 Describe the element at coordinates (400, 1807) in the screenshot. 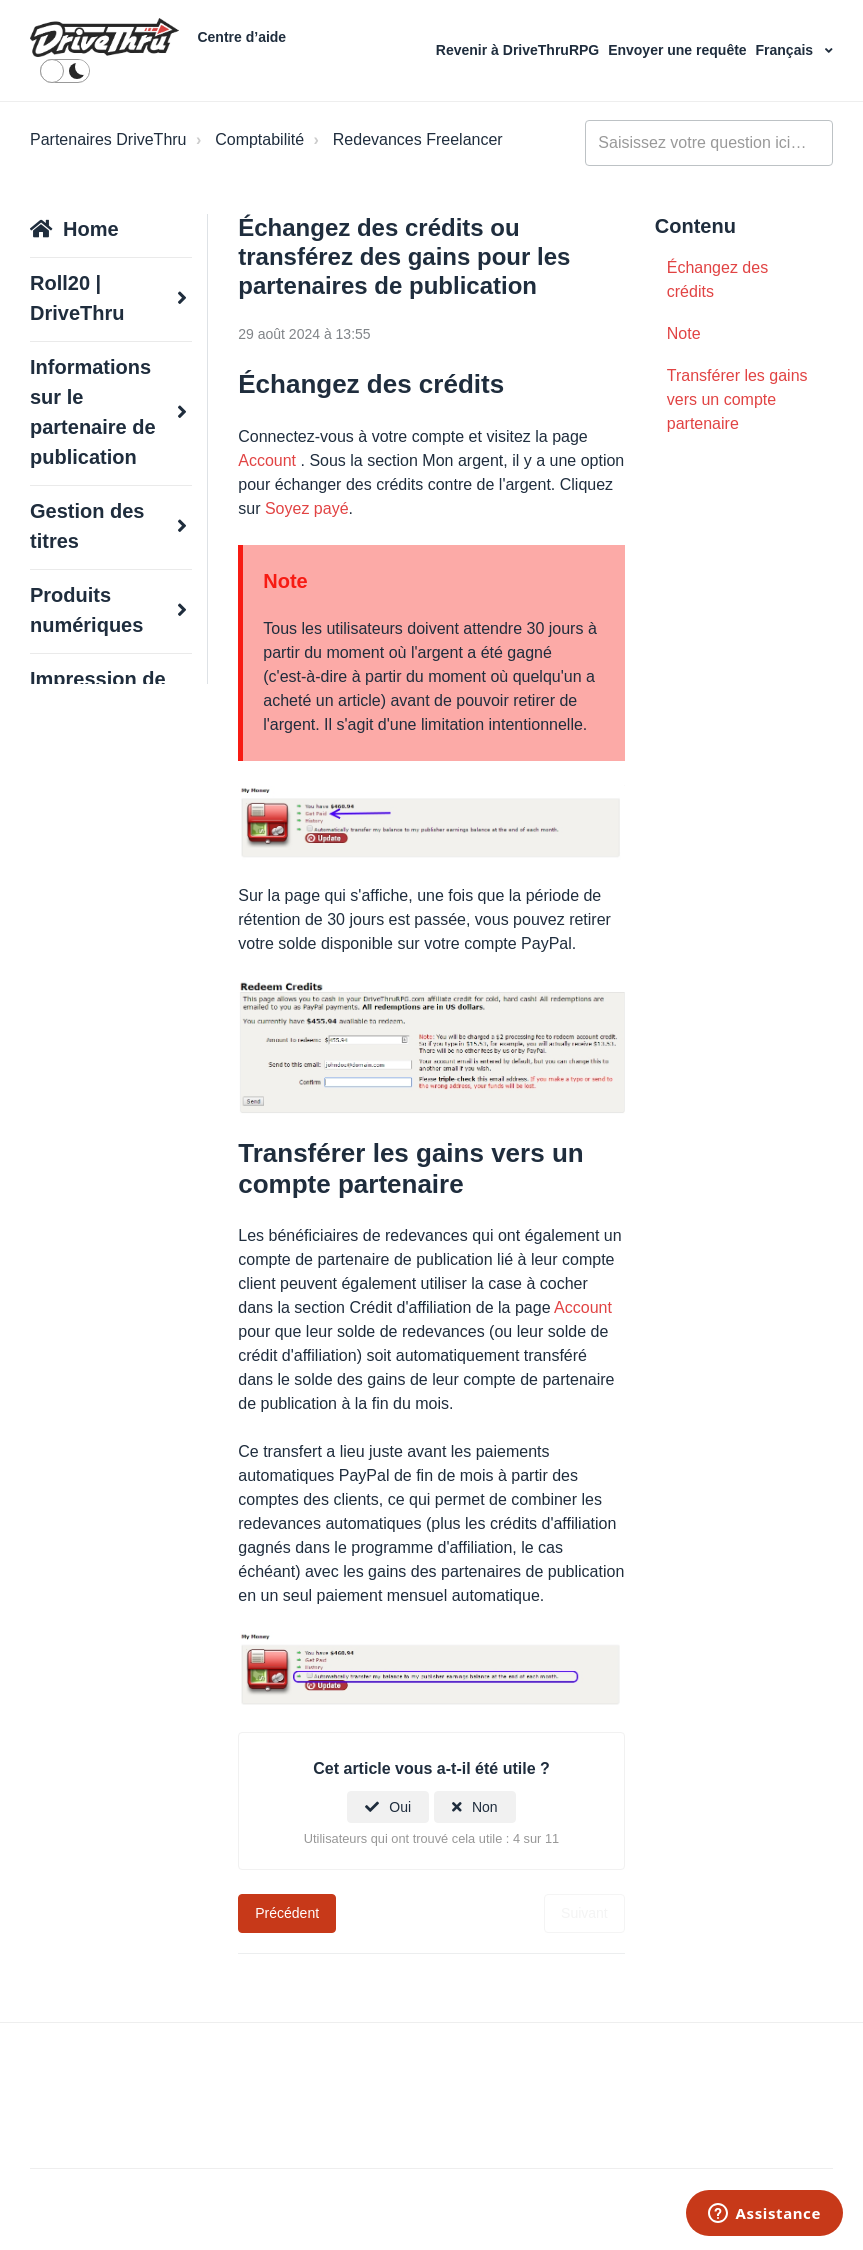

I see `Oui [Cet article m’a été utile]` at that location.